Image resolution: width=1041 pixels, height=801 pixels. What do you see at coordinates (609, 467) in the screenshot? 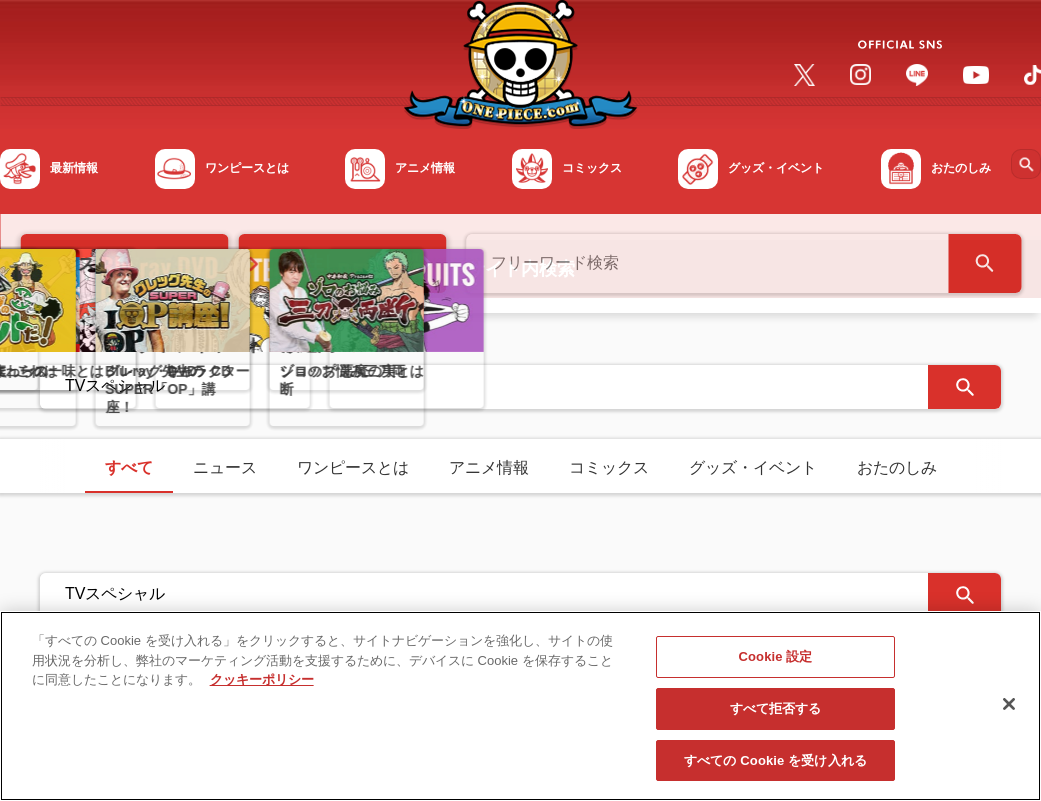
I see `コミックス` at bounding box center [609, 467].